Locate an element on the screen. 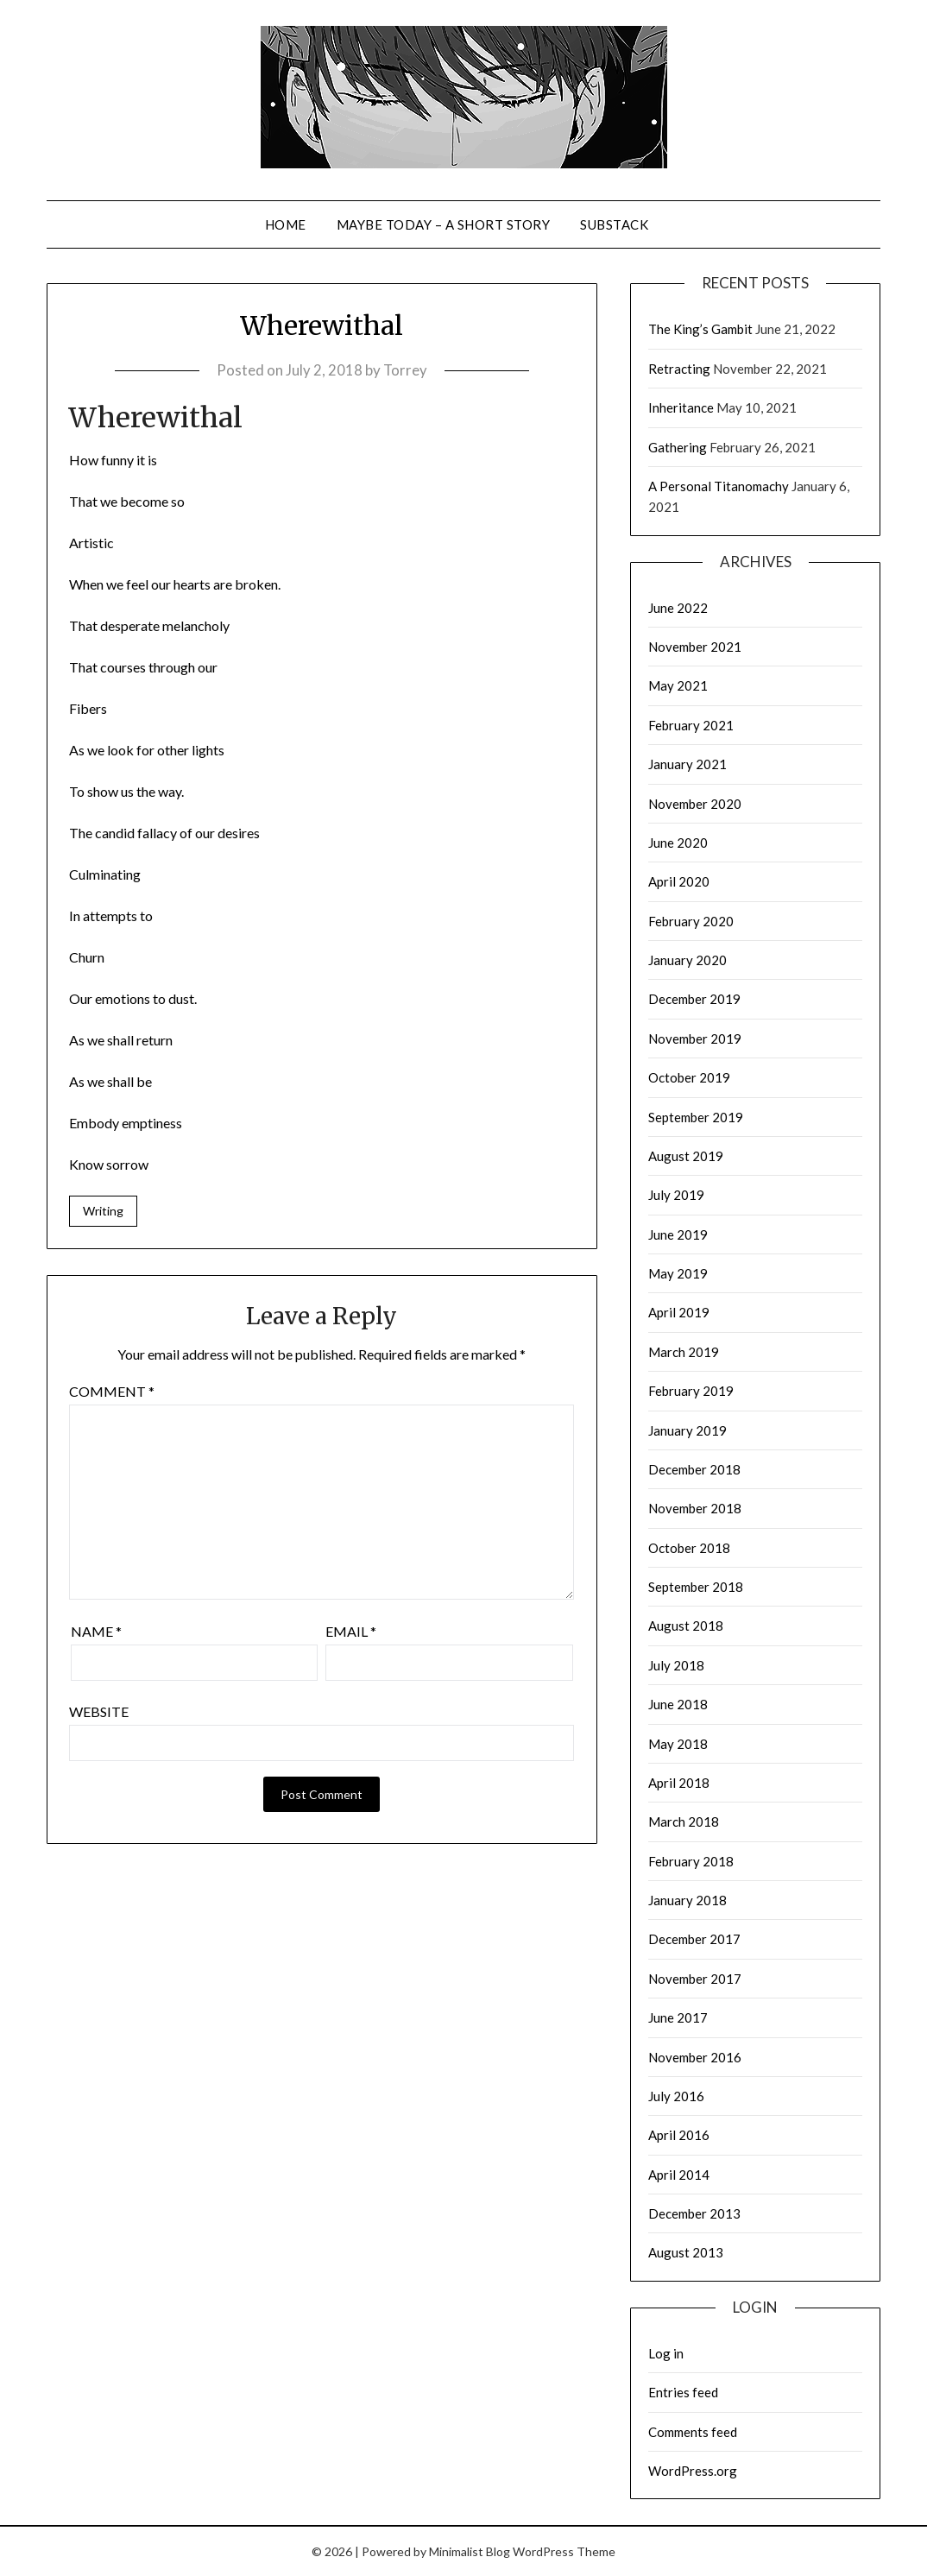  Inheritance is located at coordinates (681, 407).